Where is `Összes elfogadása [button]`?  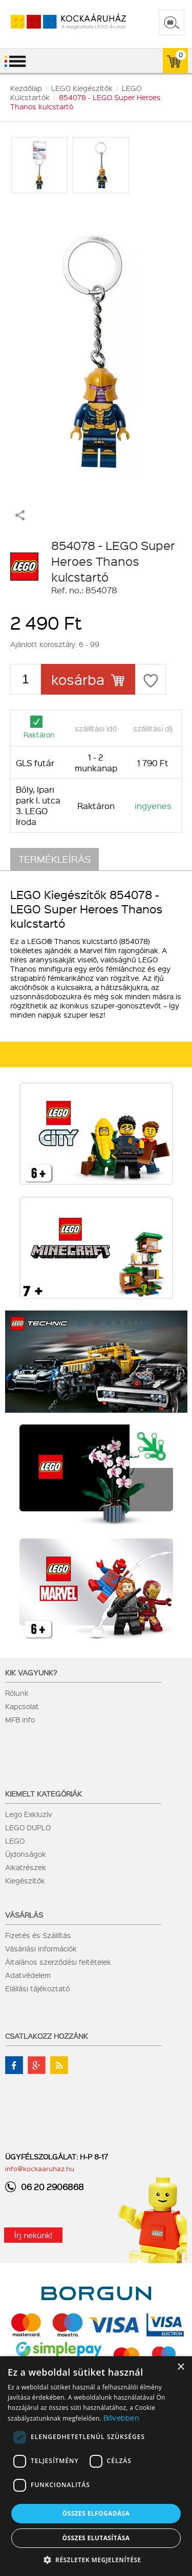
Összes elfogadása [button] is located at coordinates (96, 2513).